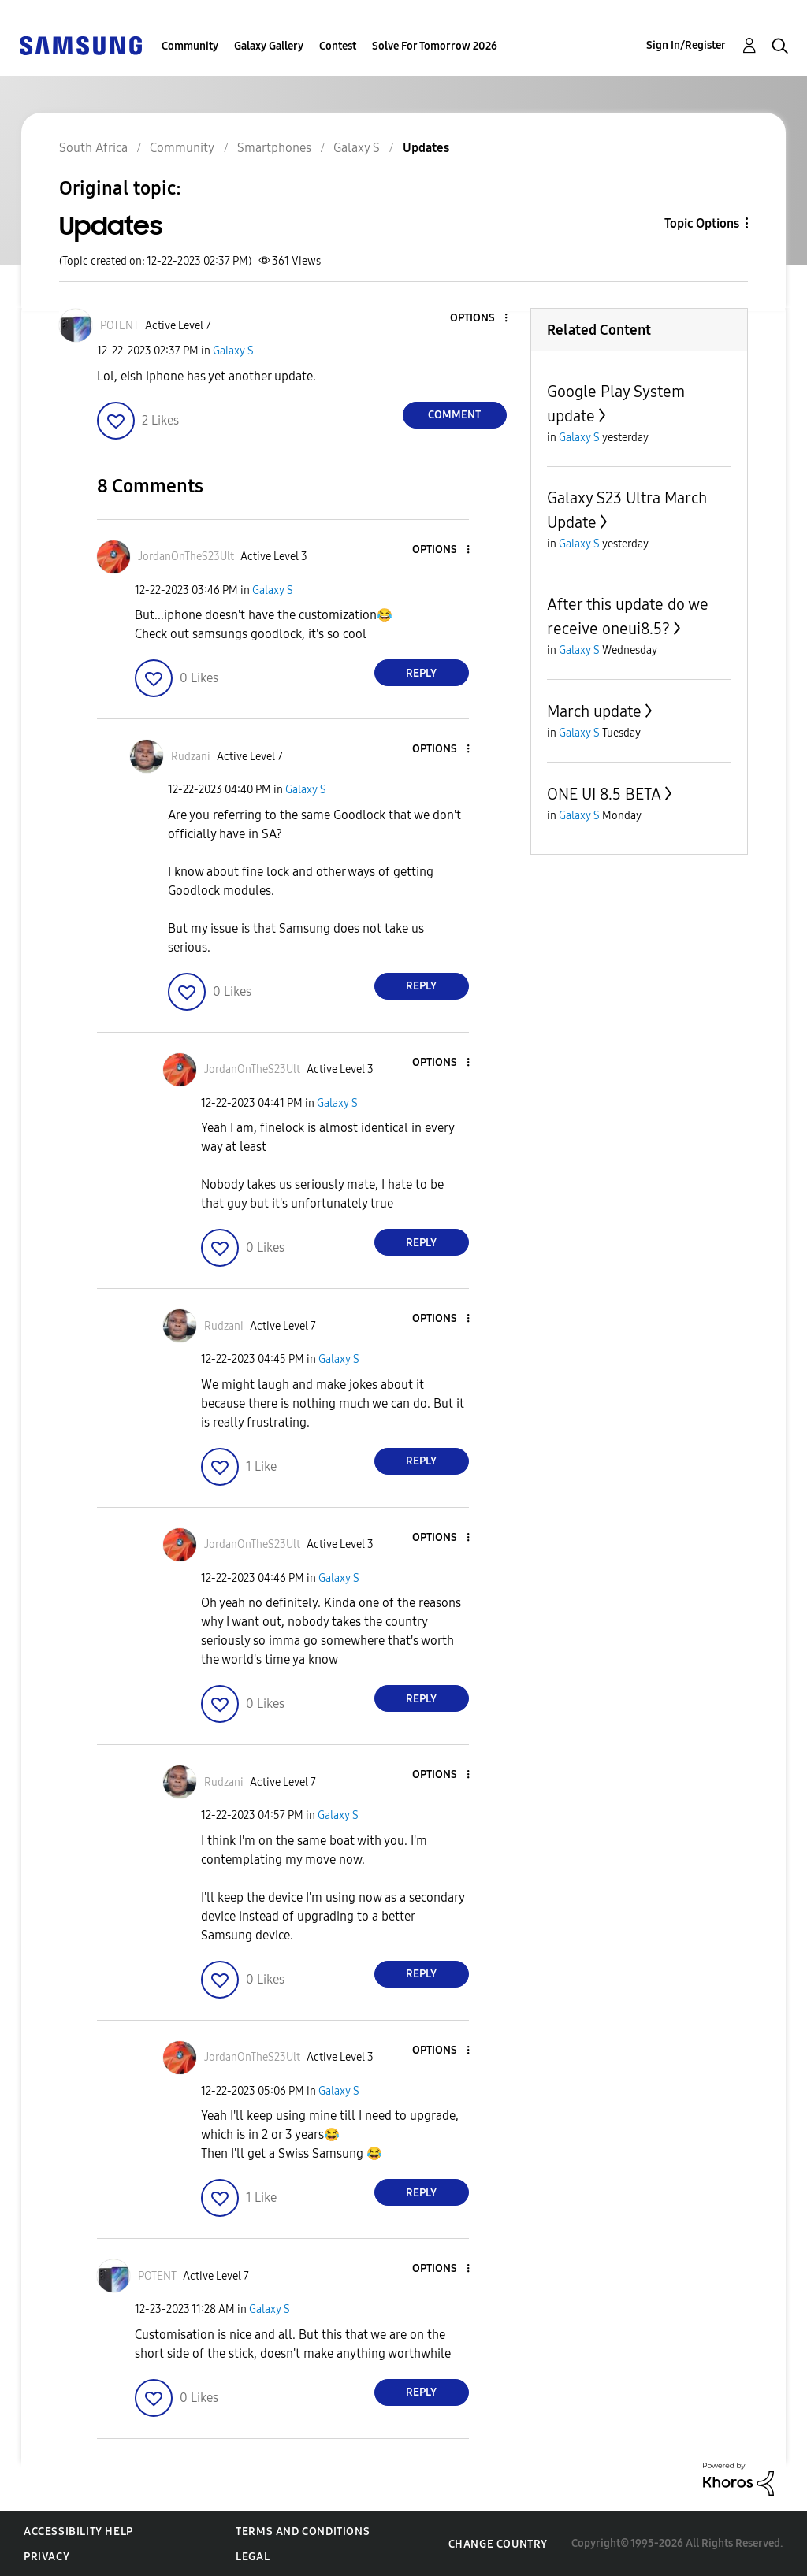 This screenshot has height=2576, width=807. I want to click on Topic Options [button], so click(701, 223).